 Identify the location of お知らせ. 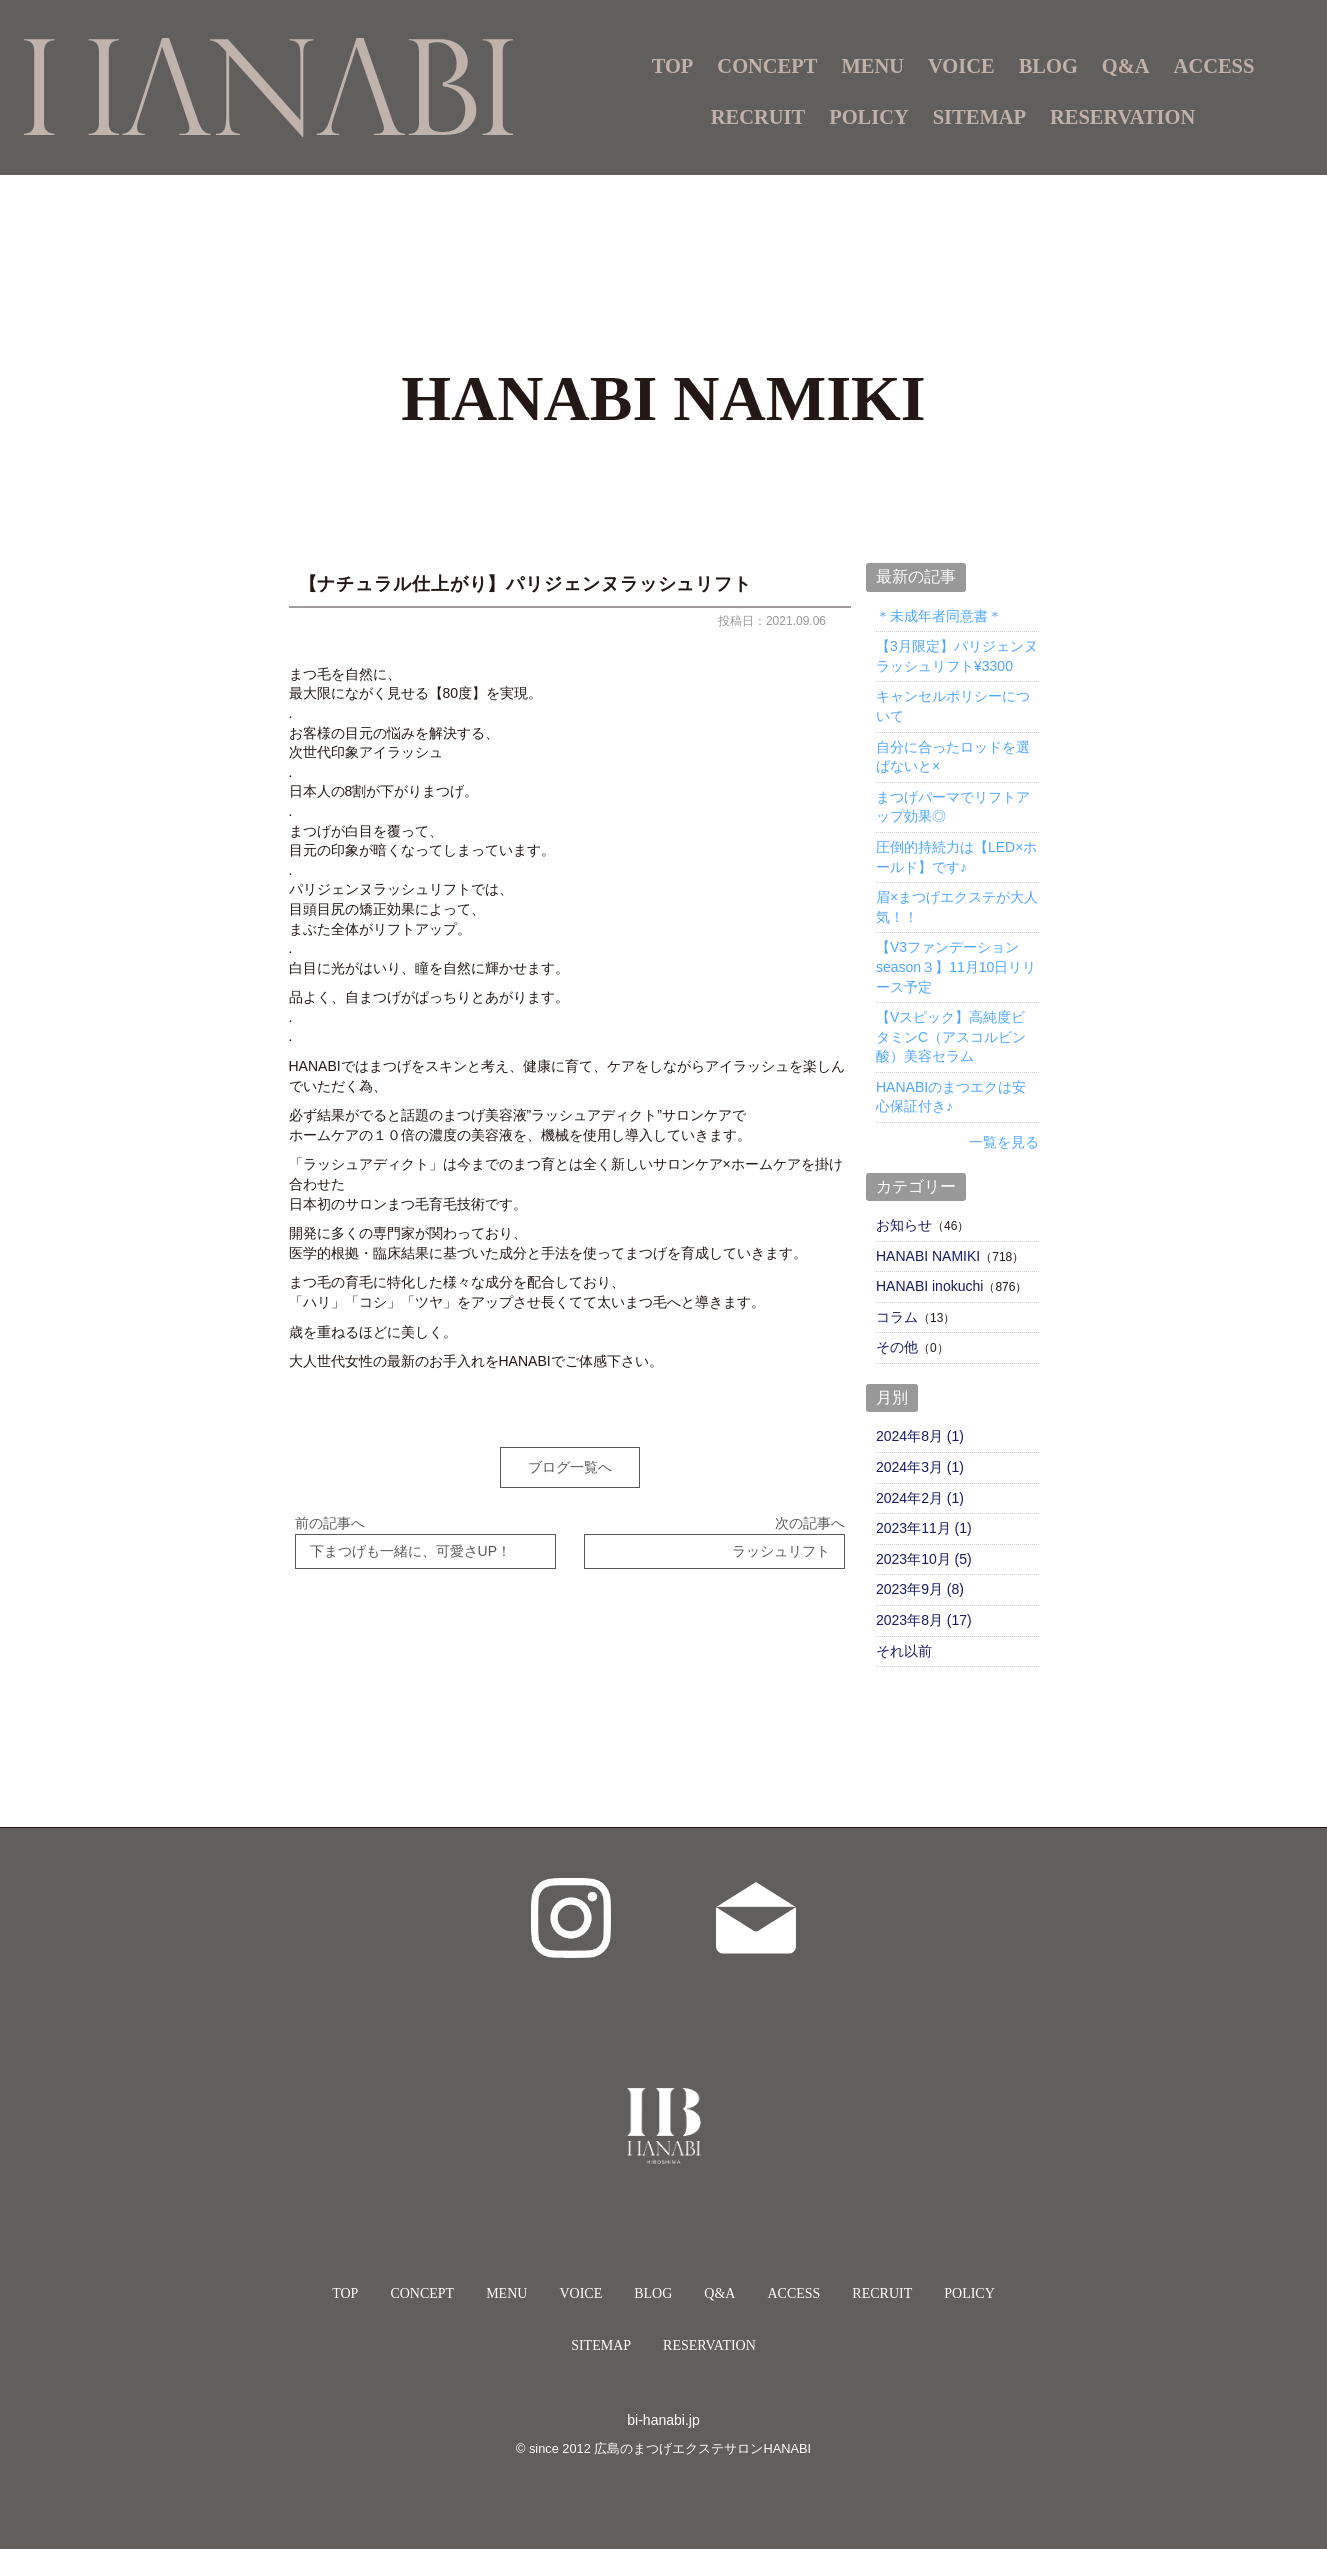
(904, 1225).